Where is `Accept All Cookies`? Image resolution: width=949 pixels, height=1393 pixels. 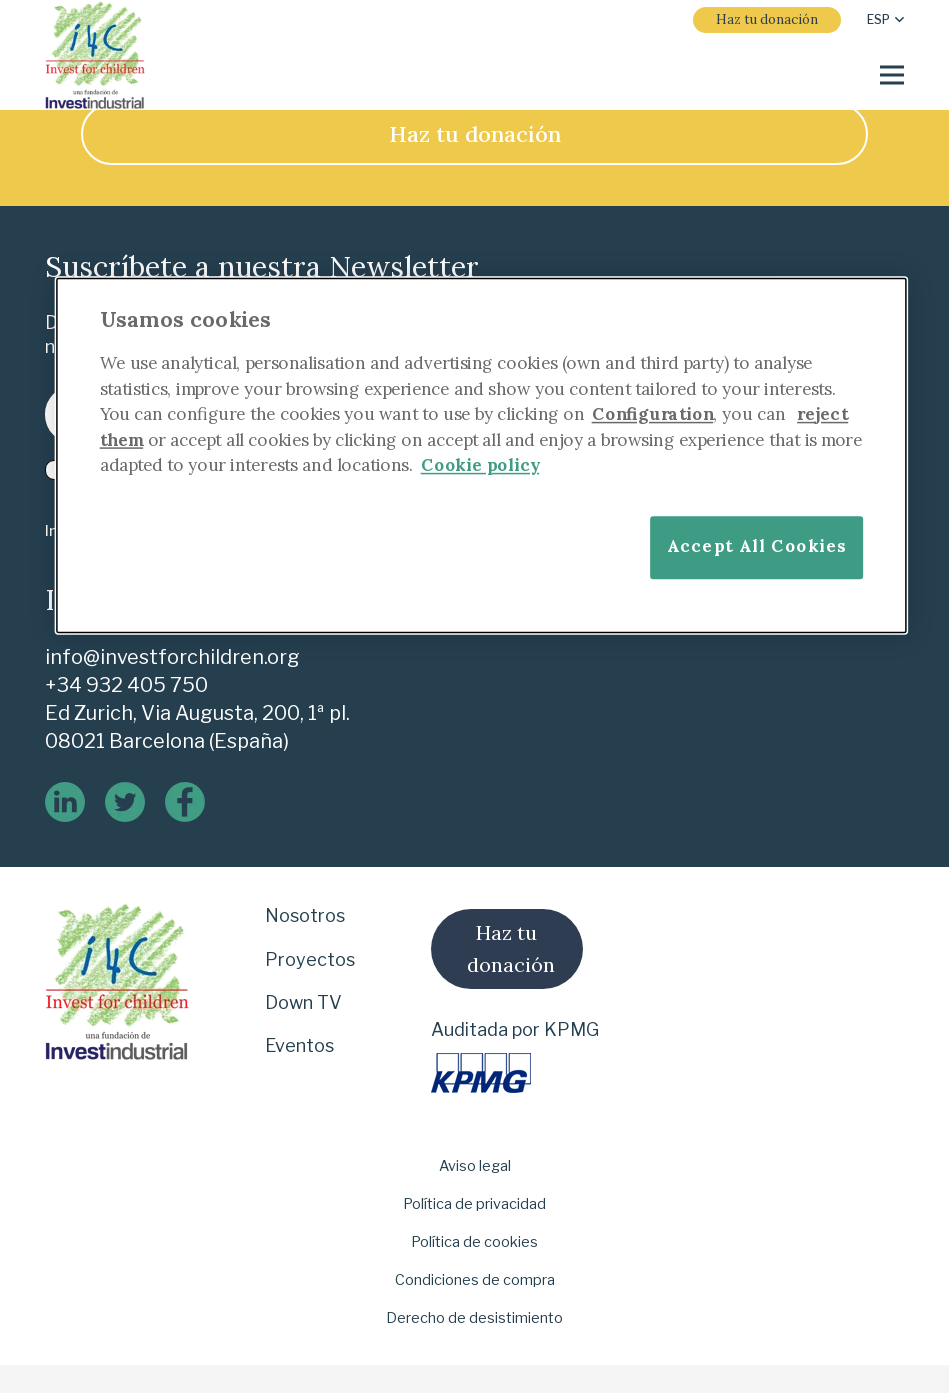 Accept All Cookies is located at coordinates (757, 546).